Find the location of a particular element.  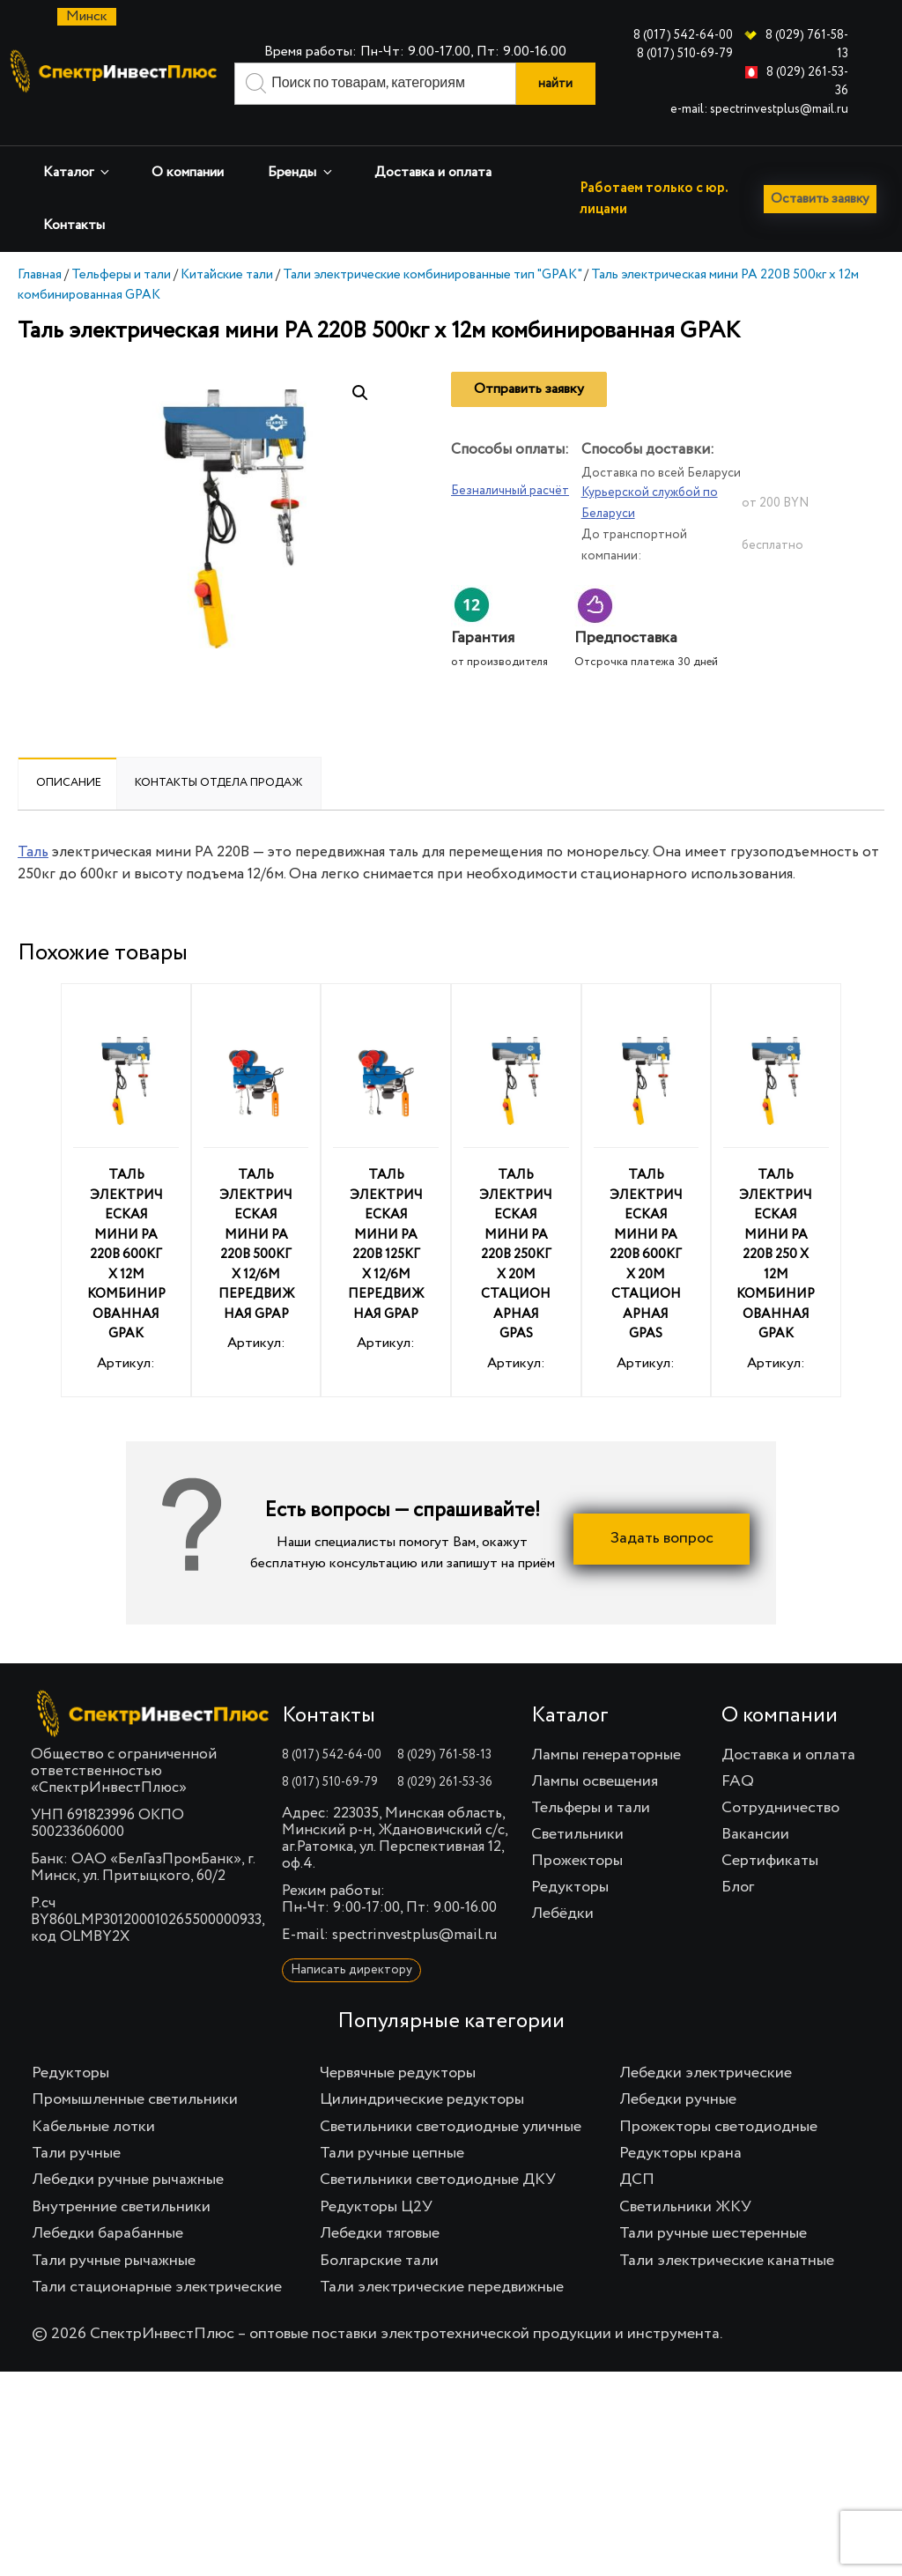

Задать вопрос is located at coordinates (661, 1569).